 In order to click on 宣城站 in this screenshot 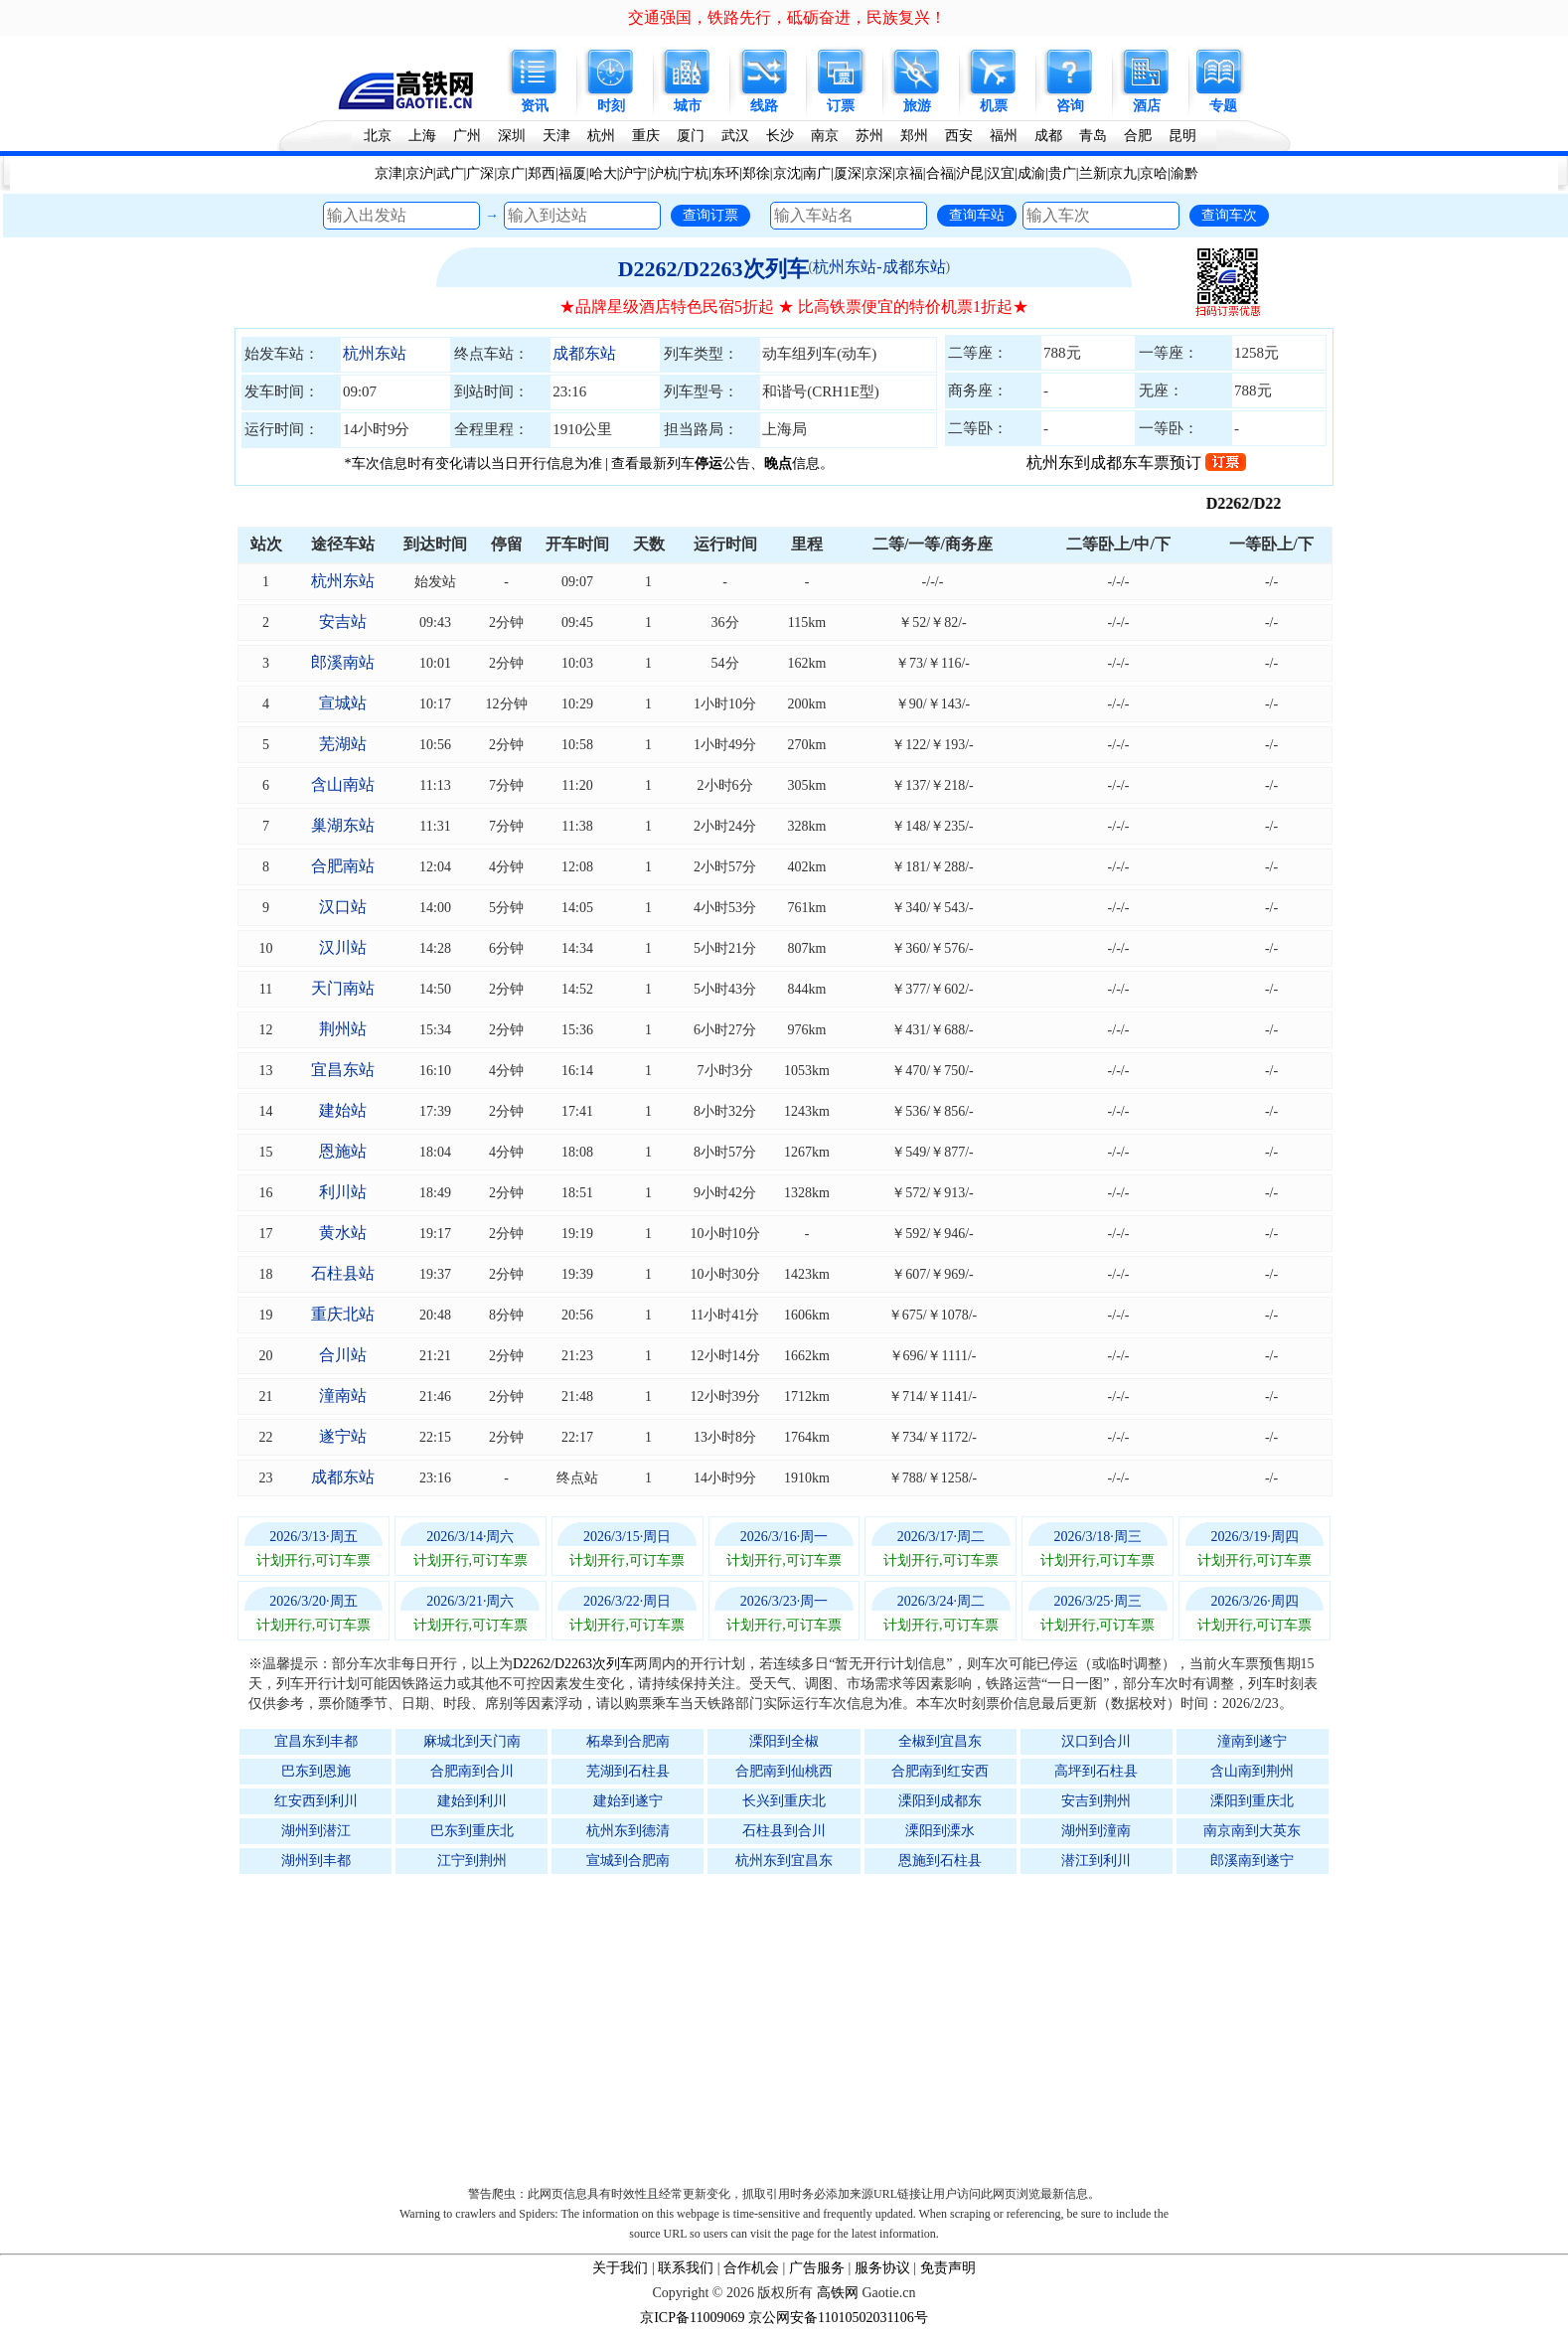, I will do `click(343, 703)`.